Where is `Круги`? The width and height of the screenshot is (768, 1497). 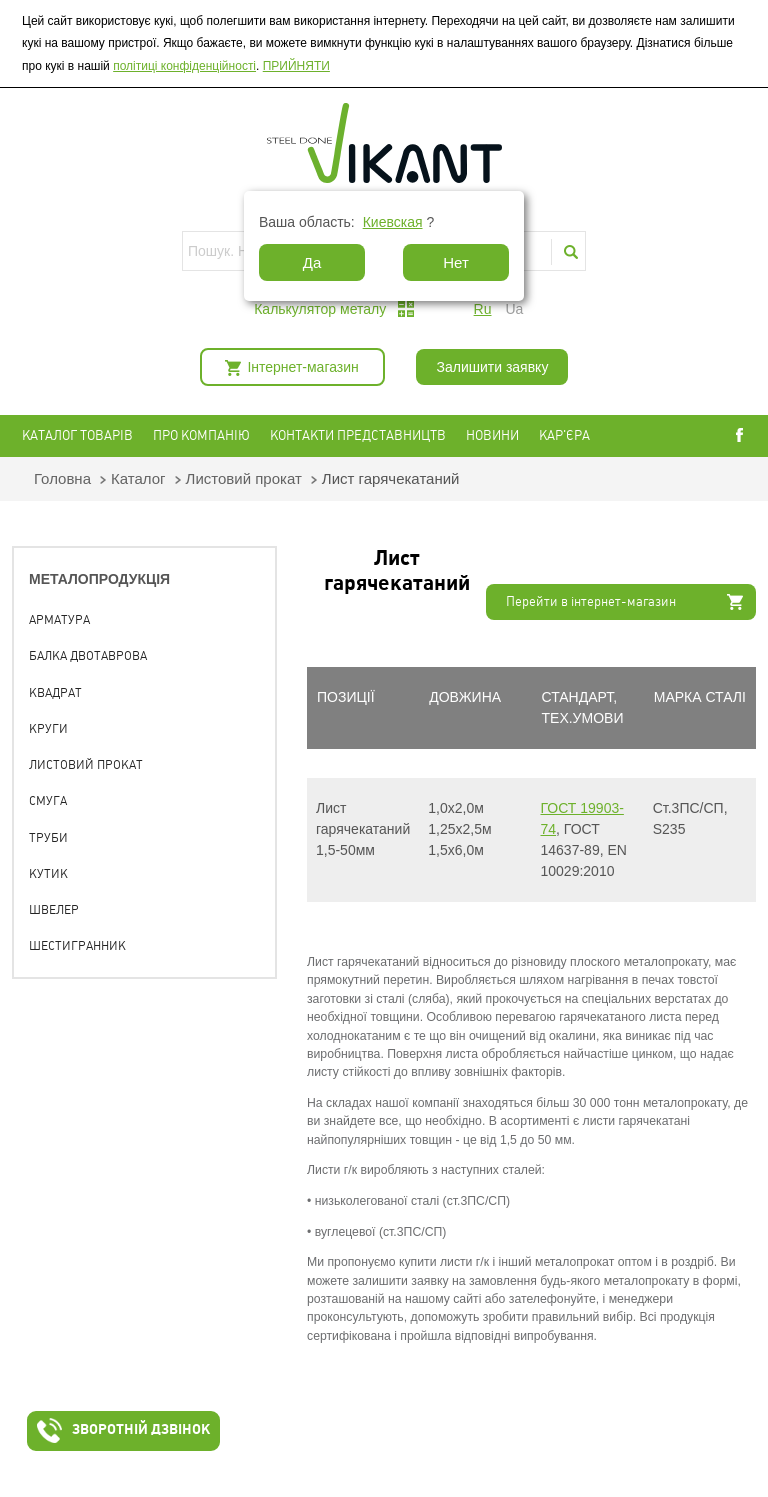 Круги is located at coordinates (48, 729).